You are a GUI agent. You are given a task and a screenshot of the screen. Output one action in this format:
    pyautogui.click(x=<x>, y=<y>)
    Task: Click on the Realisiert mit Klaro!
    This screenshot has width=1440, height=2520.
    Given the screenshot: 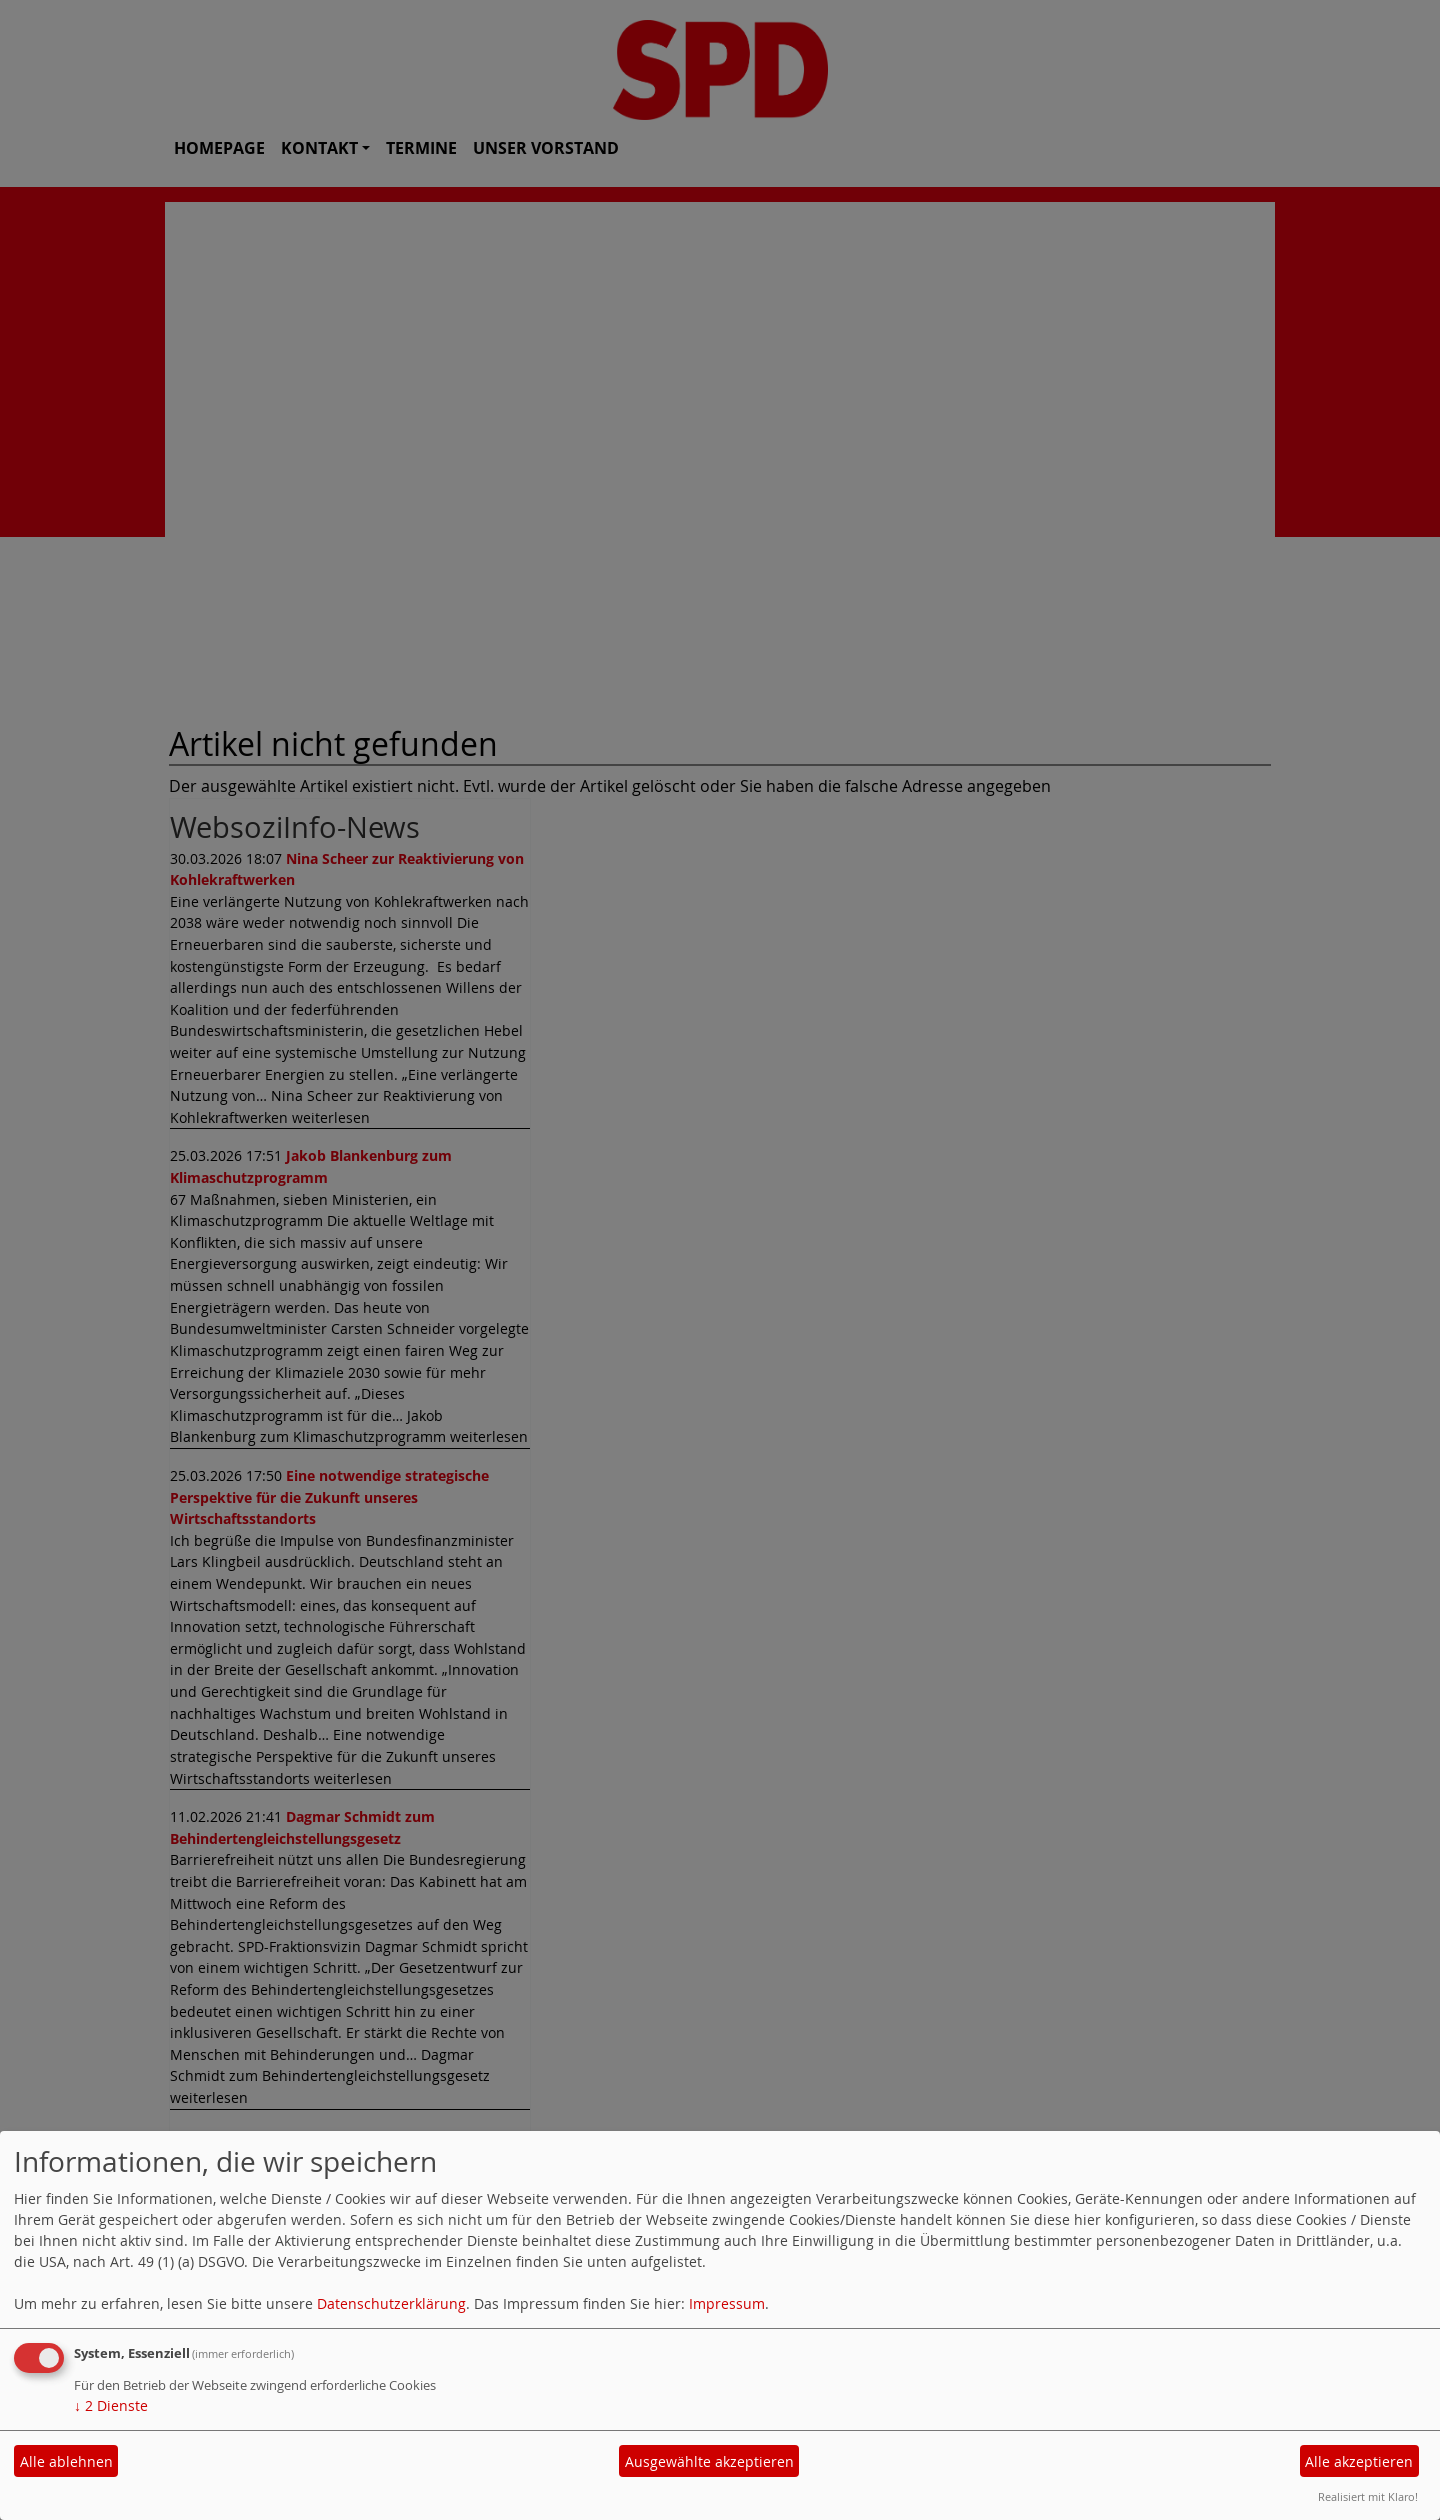 What is the action you would take?
    pyautogui.click(x=1368, y=2496)
    